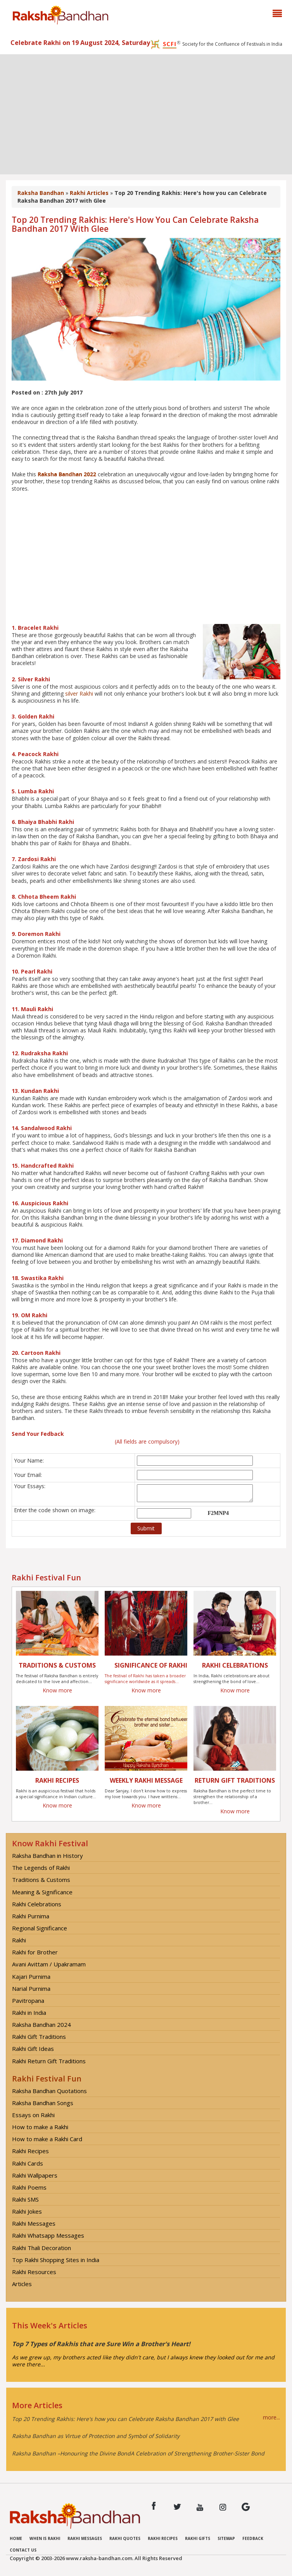 Image resolution: width=292 pixels, height=2576 pixels. I want to click on Rakhi Jokes, so click(27, 2211).